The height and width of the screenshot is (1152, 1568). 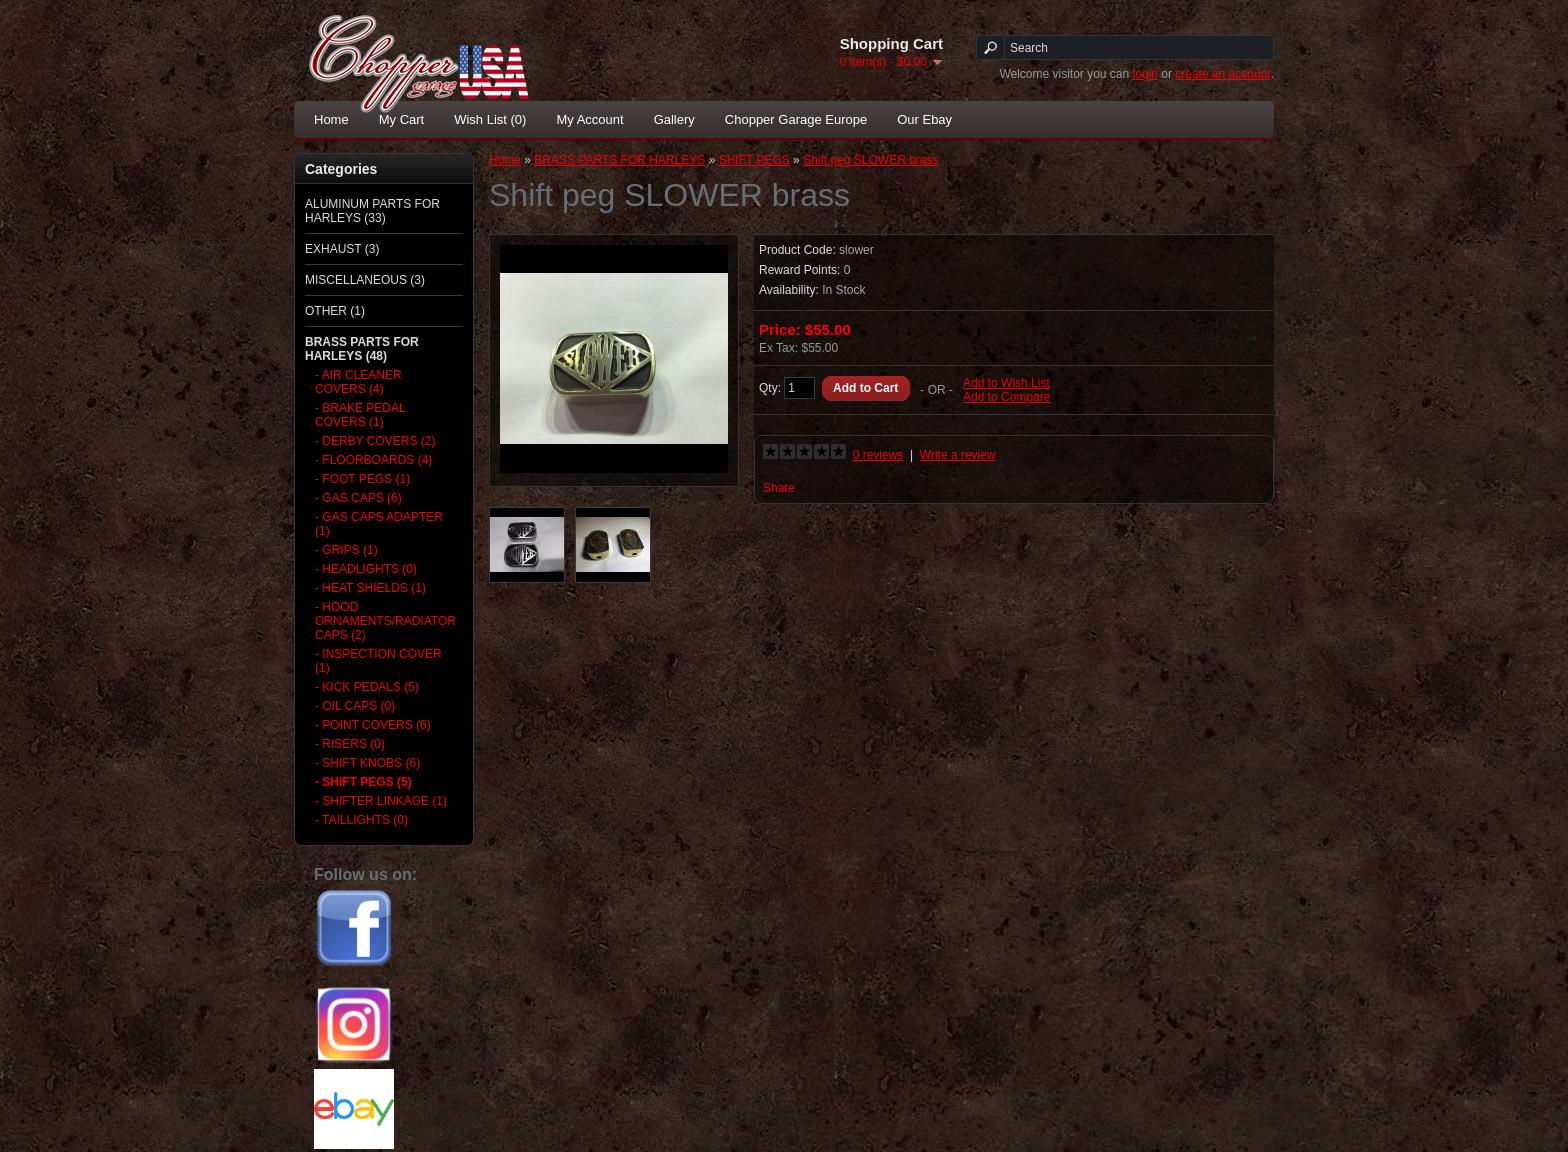 I want to click on - FLOORBOARDS (4), so click(x=373, y=460).